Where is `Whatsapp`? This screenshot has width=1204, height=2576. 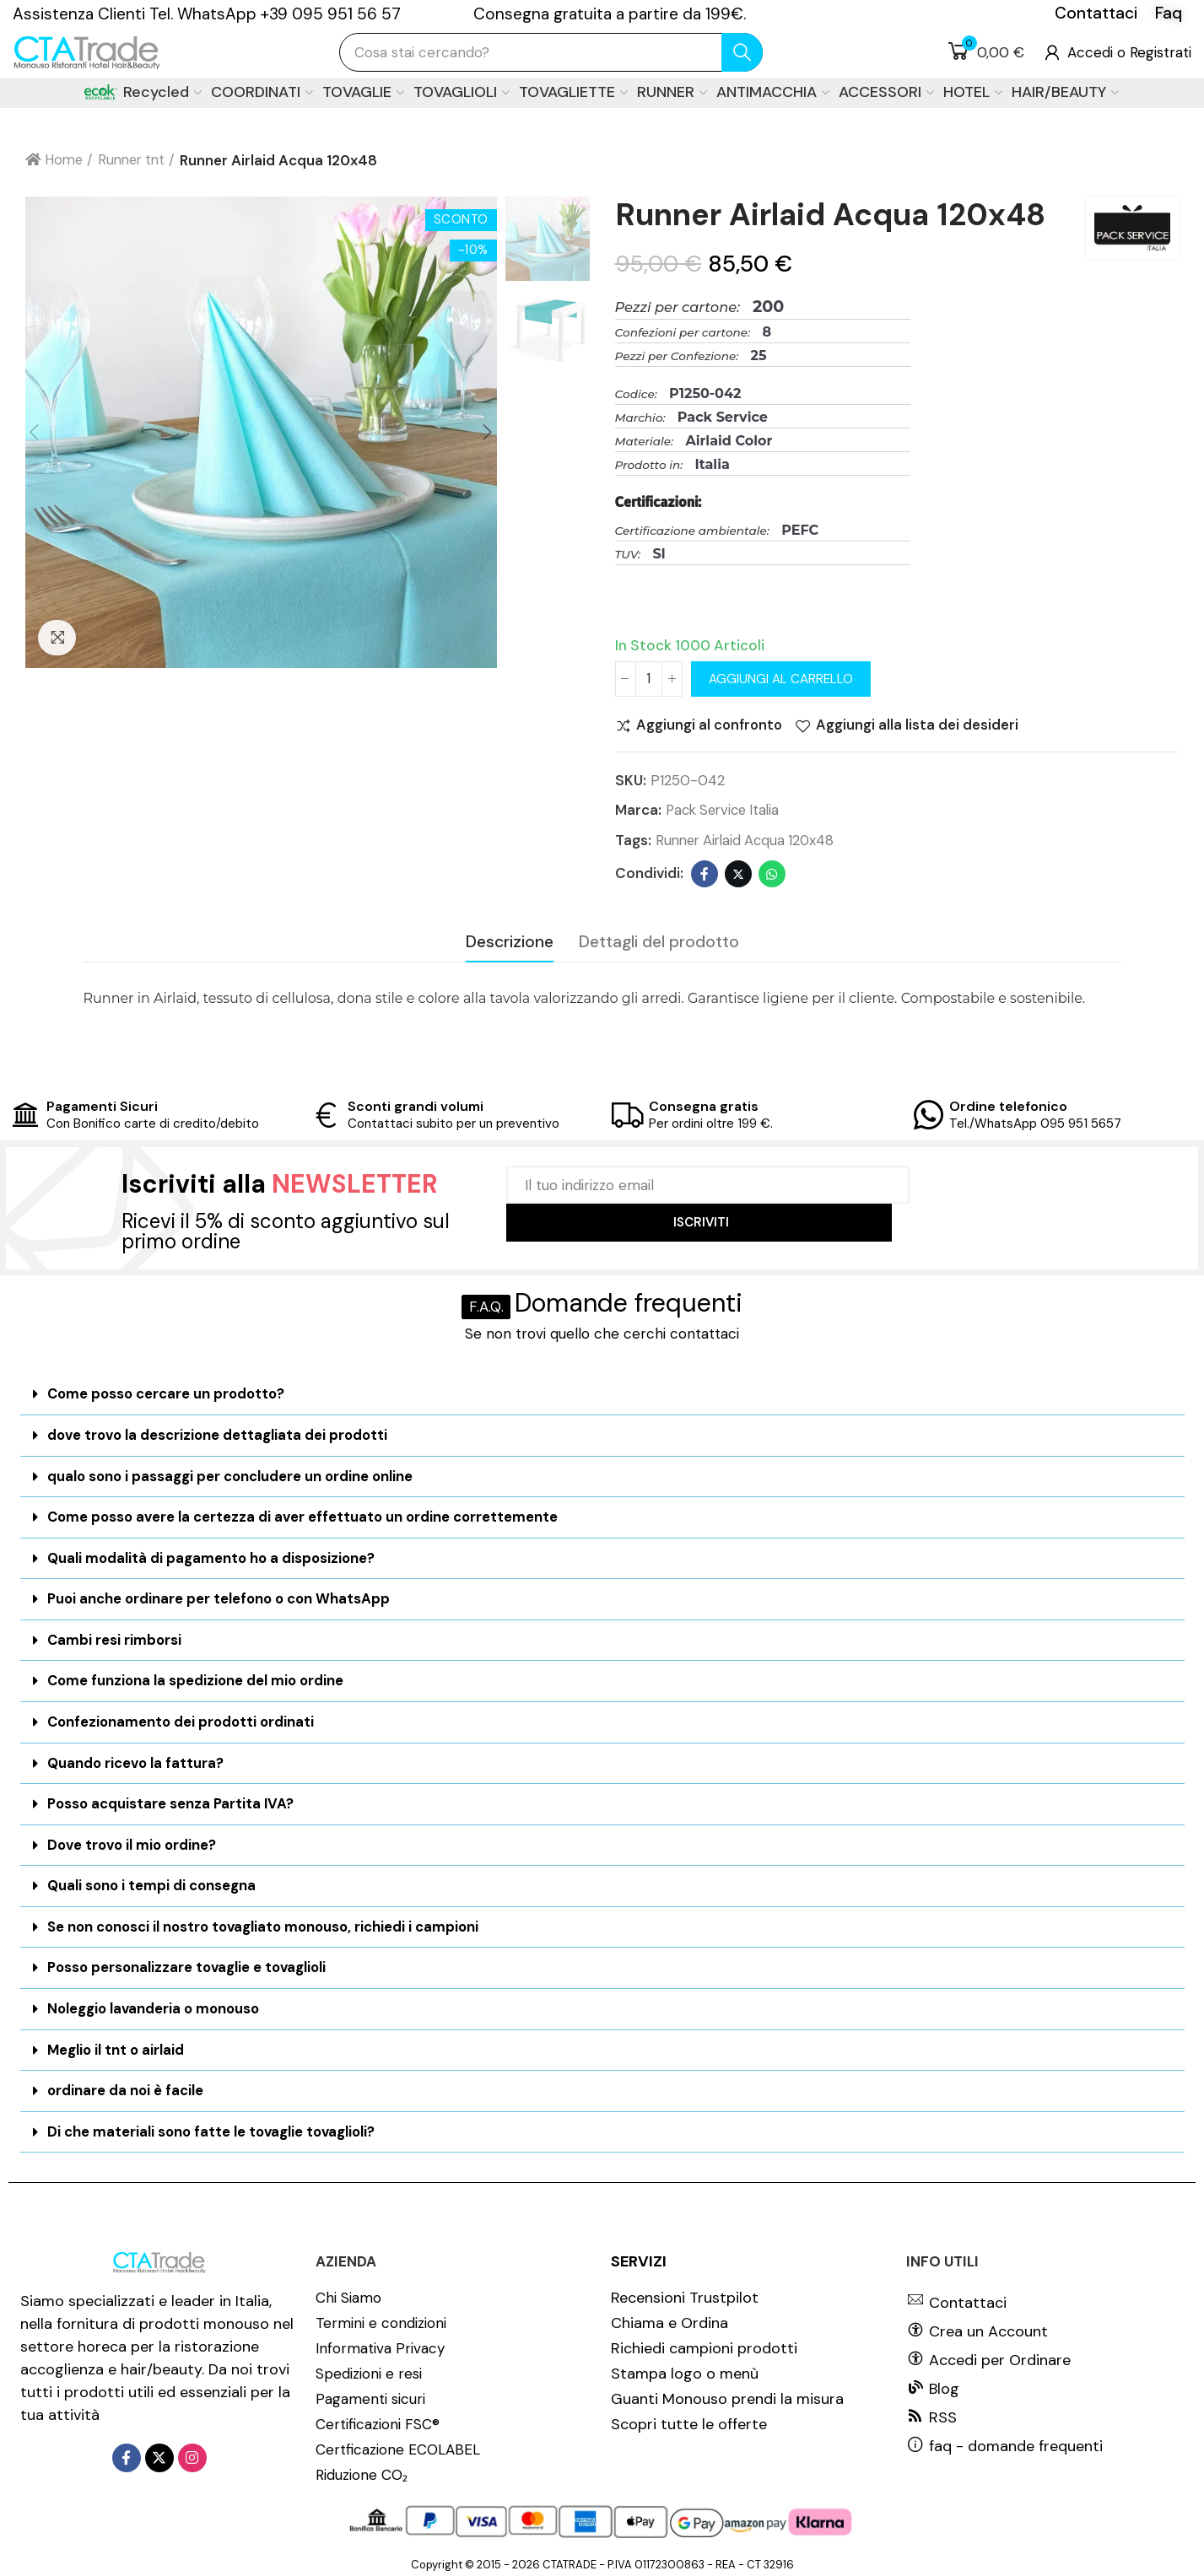 Whatsapp is located at coordinates (772, 874).